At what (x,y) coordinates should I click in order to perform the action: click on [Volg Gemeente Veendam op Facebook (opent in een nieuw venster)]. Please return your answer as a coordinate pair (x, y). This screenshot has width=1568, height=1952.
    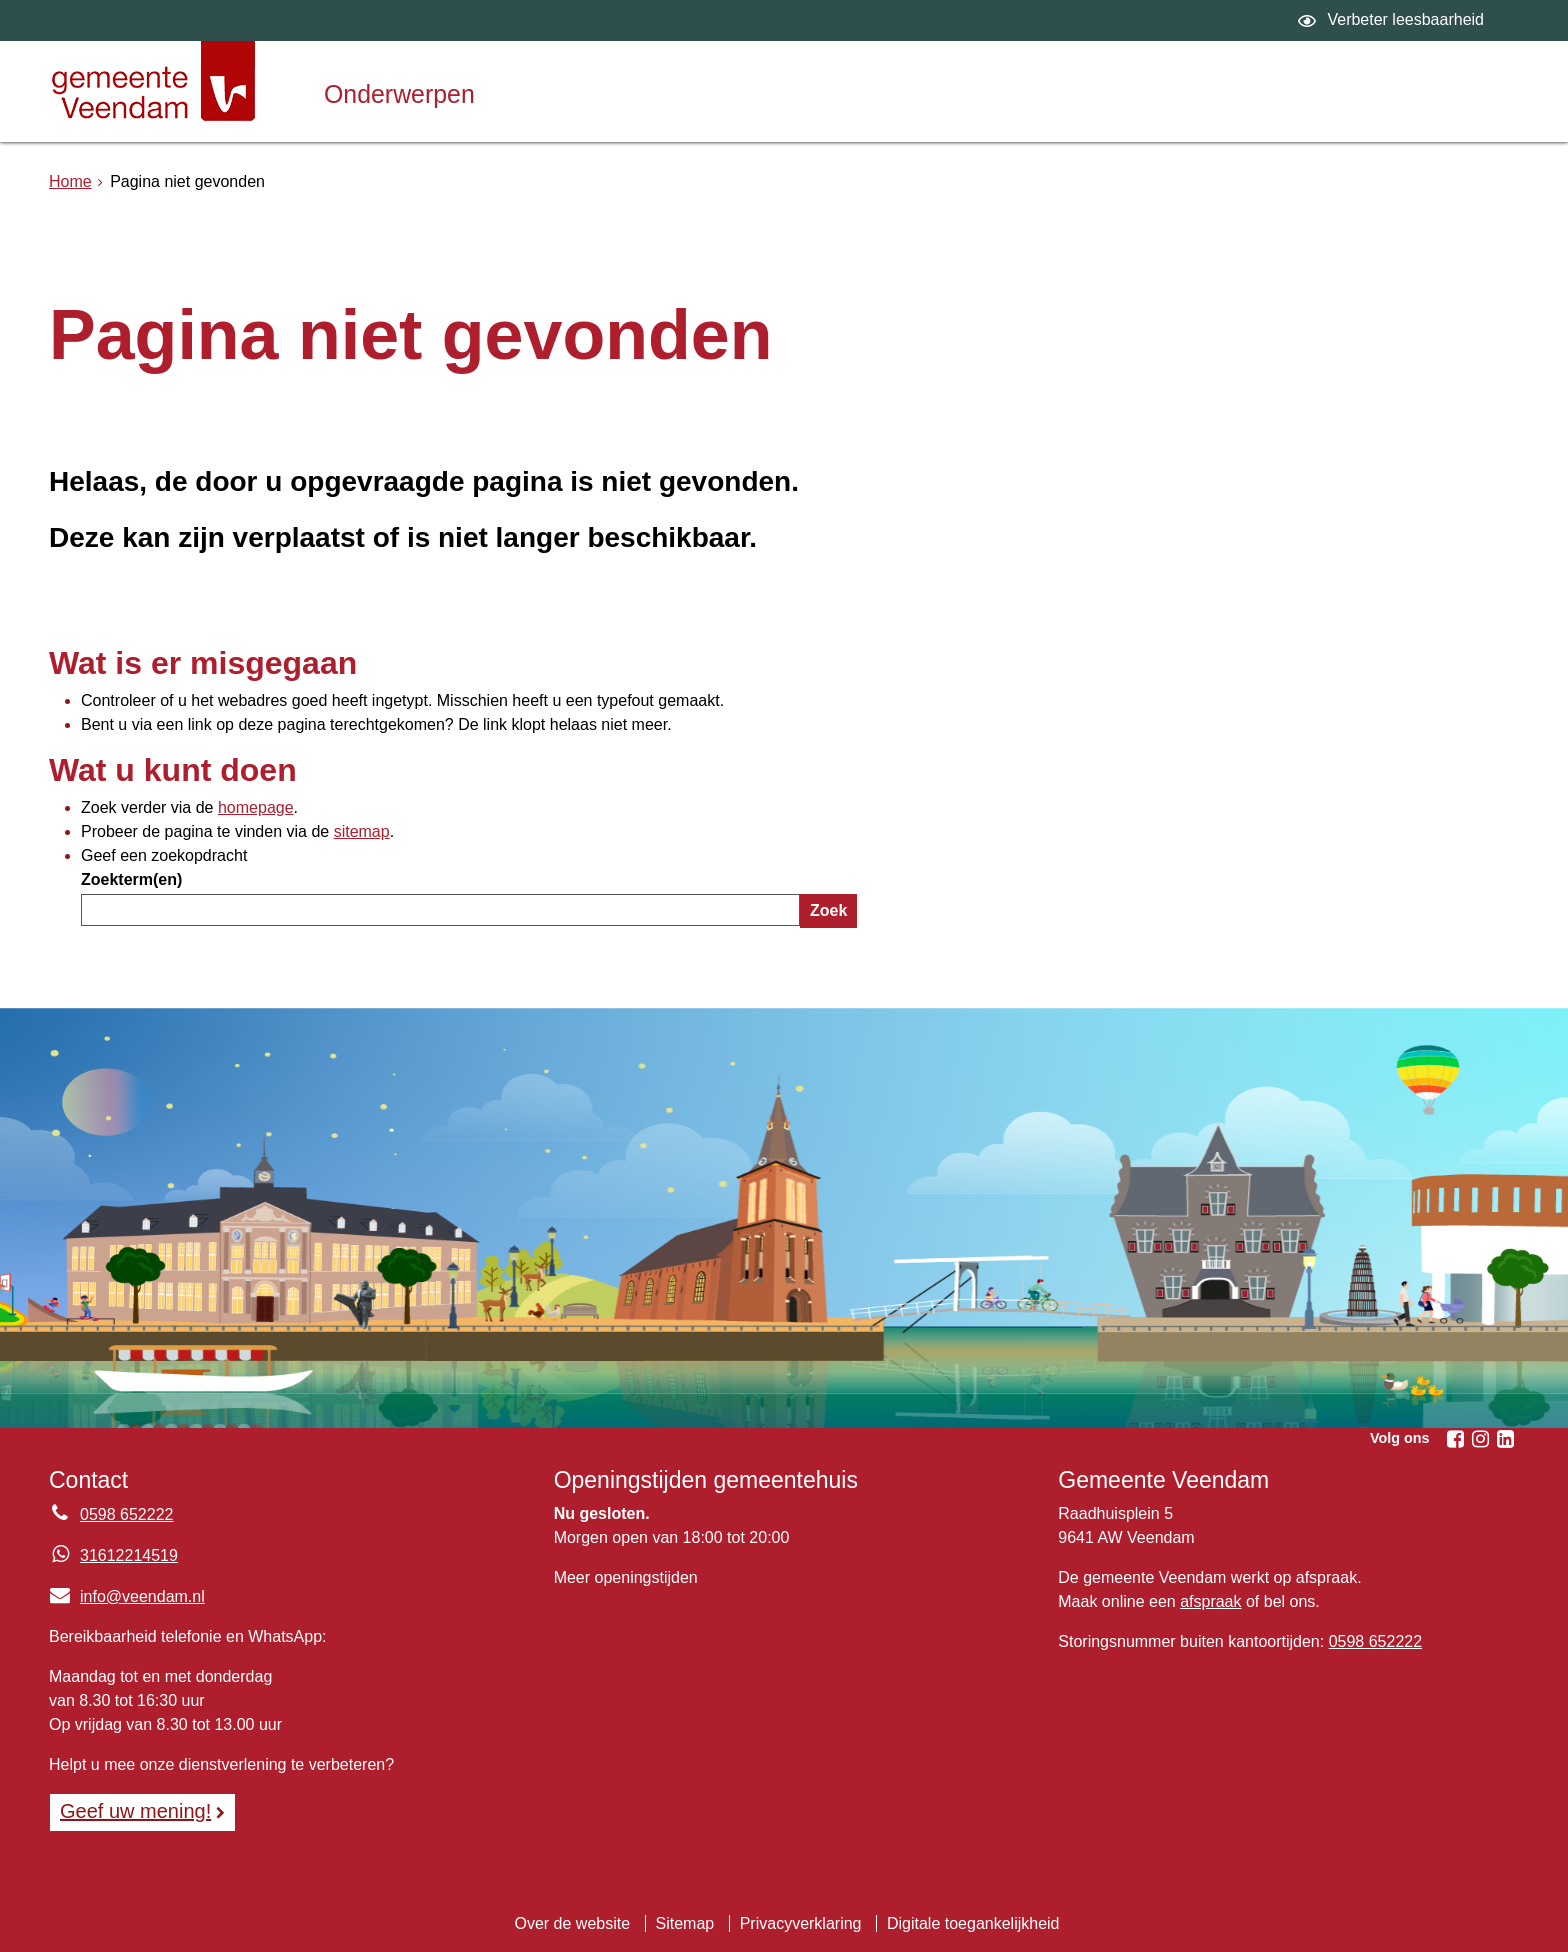
    Looking at the image, I should click on (1455, 1439).